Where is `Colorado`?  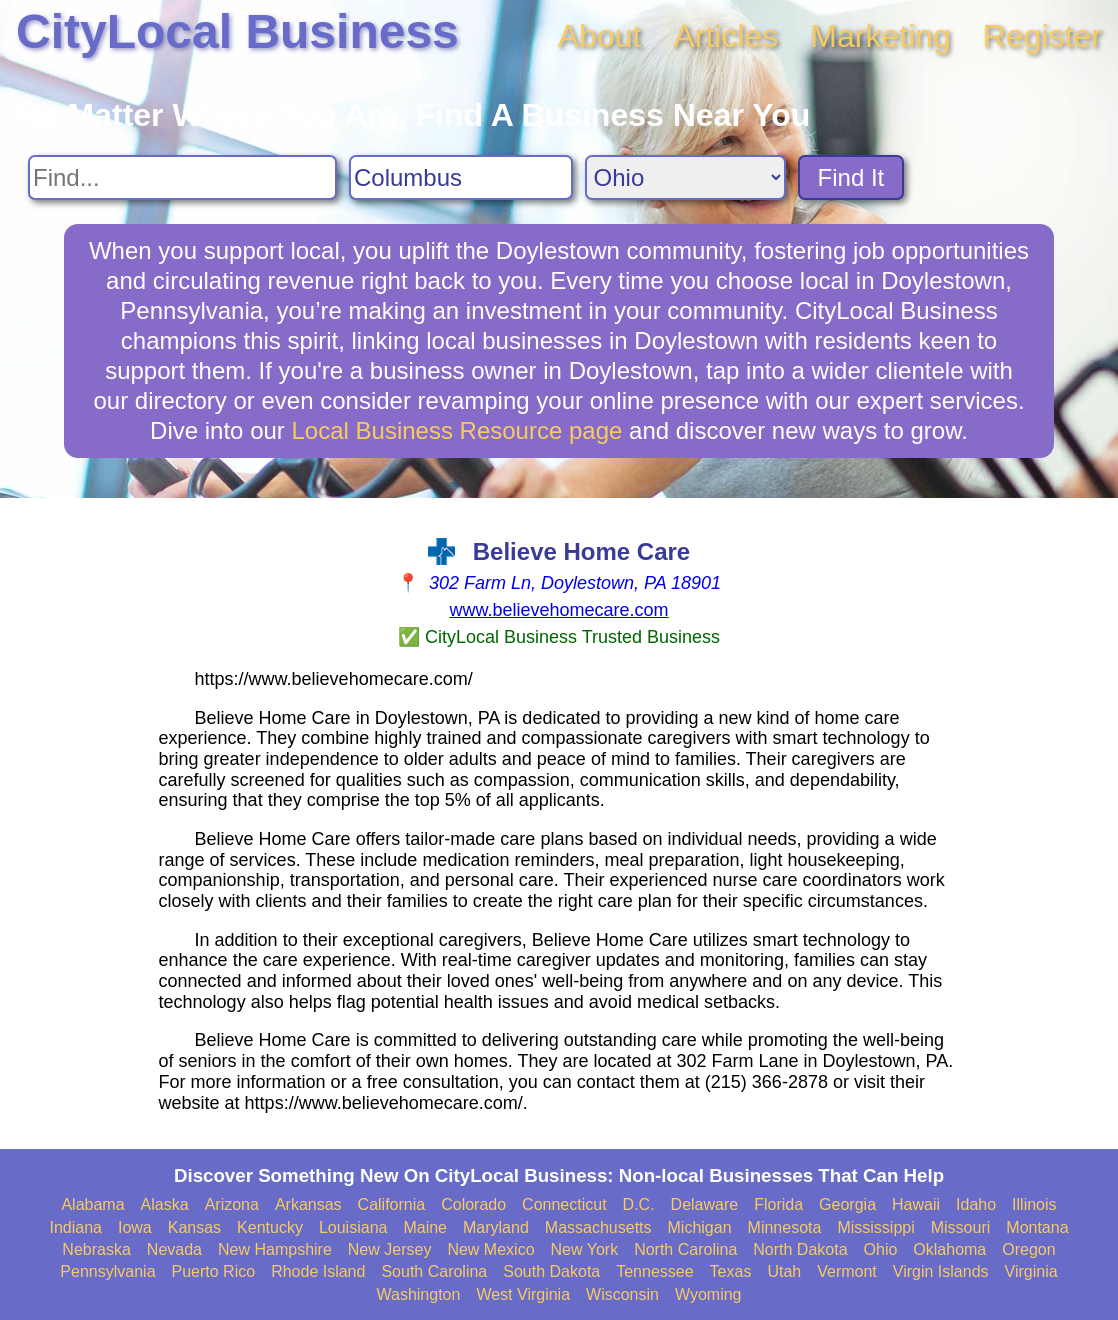
Colorado is located at coordinates (473, 1204).